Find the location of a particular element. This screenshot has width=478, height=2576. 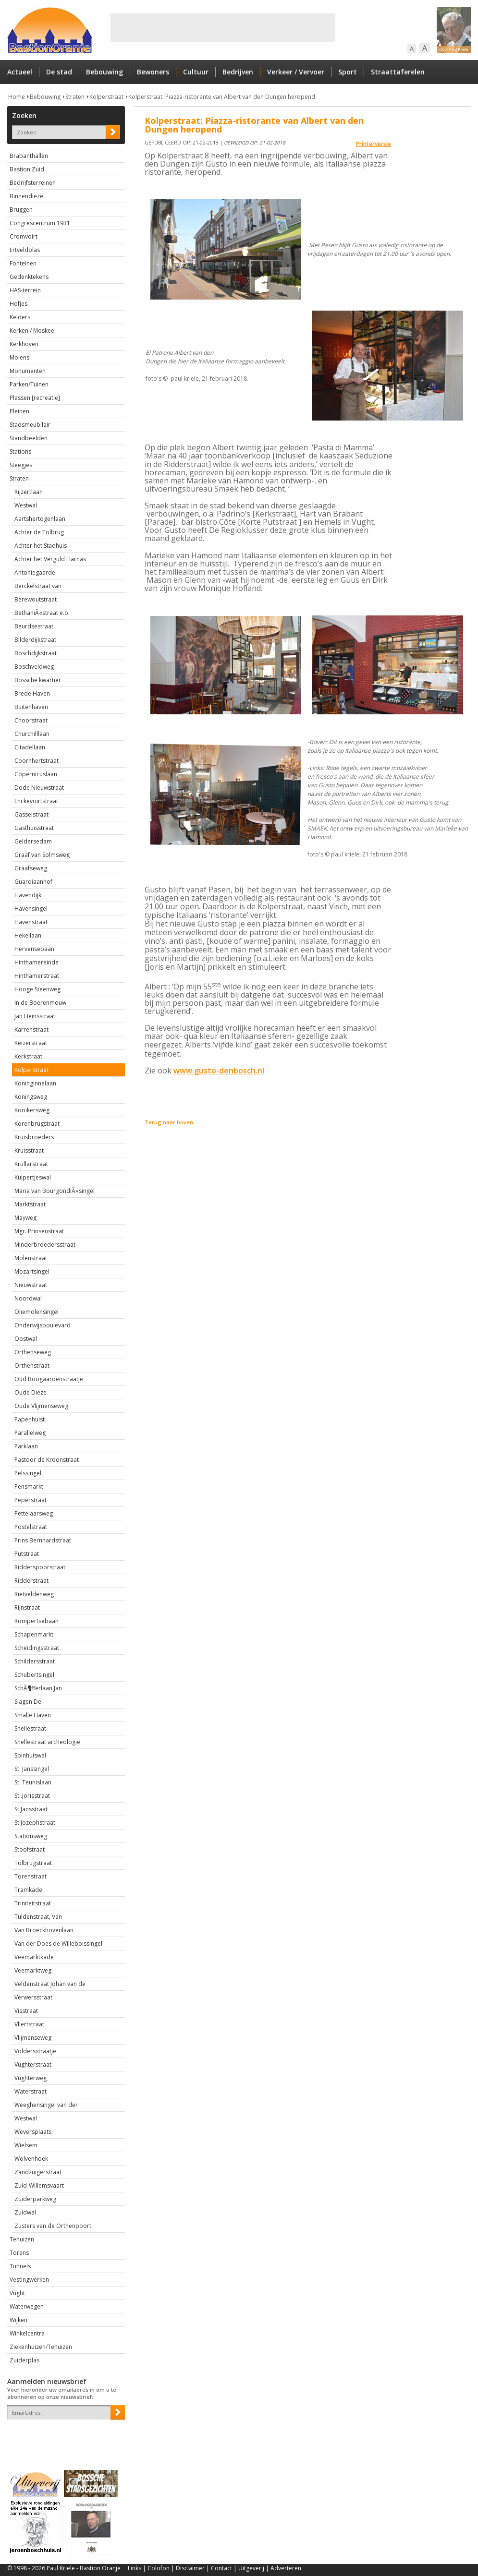

In de Boerenmouw is located at coordinates (40, 1003).